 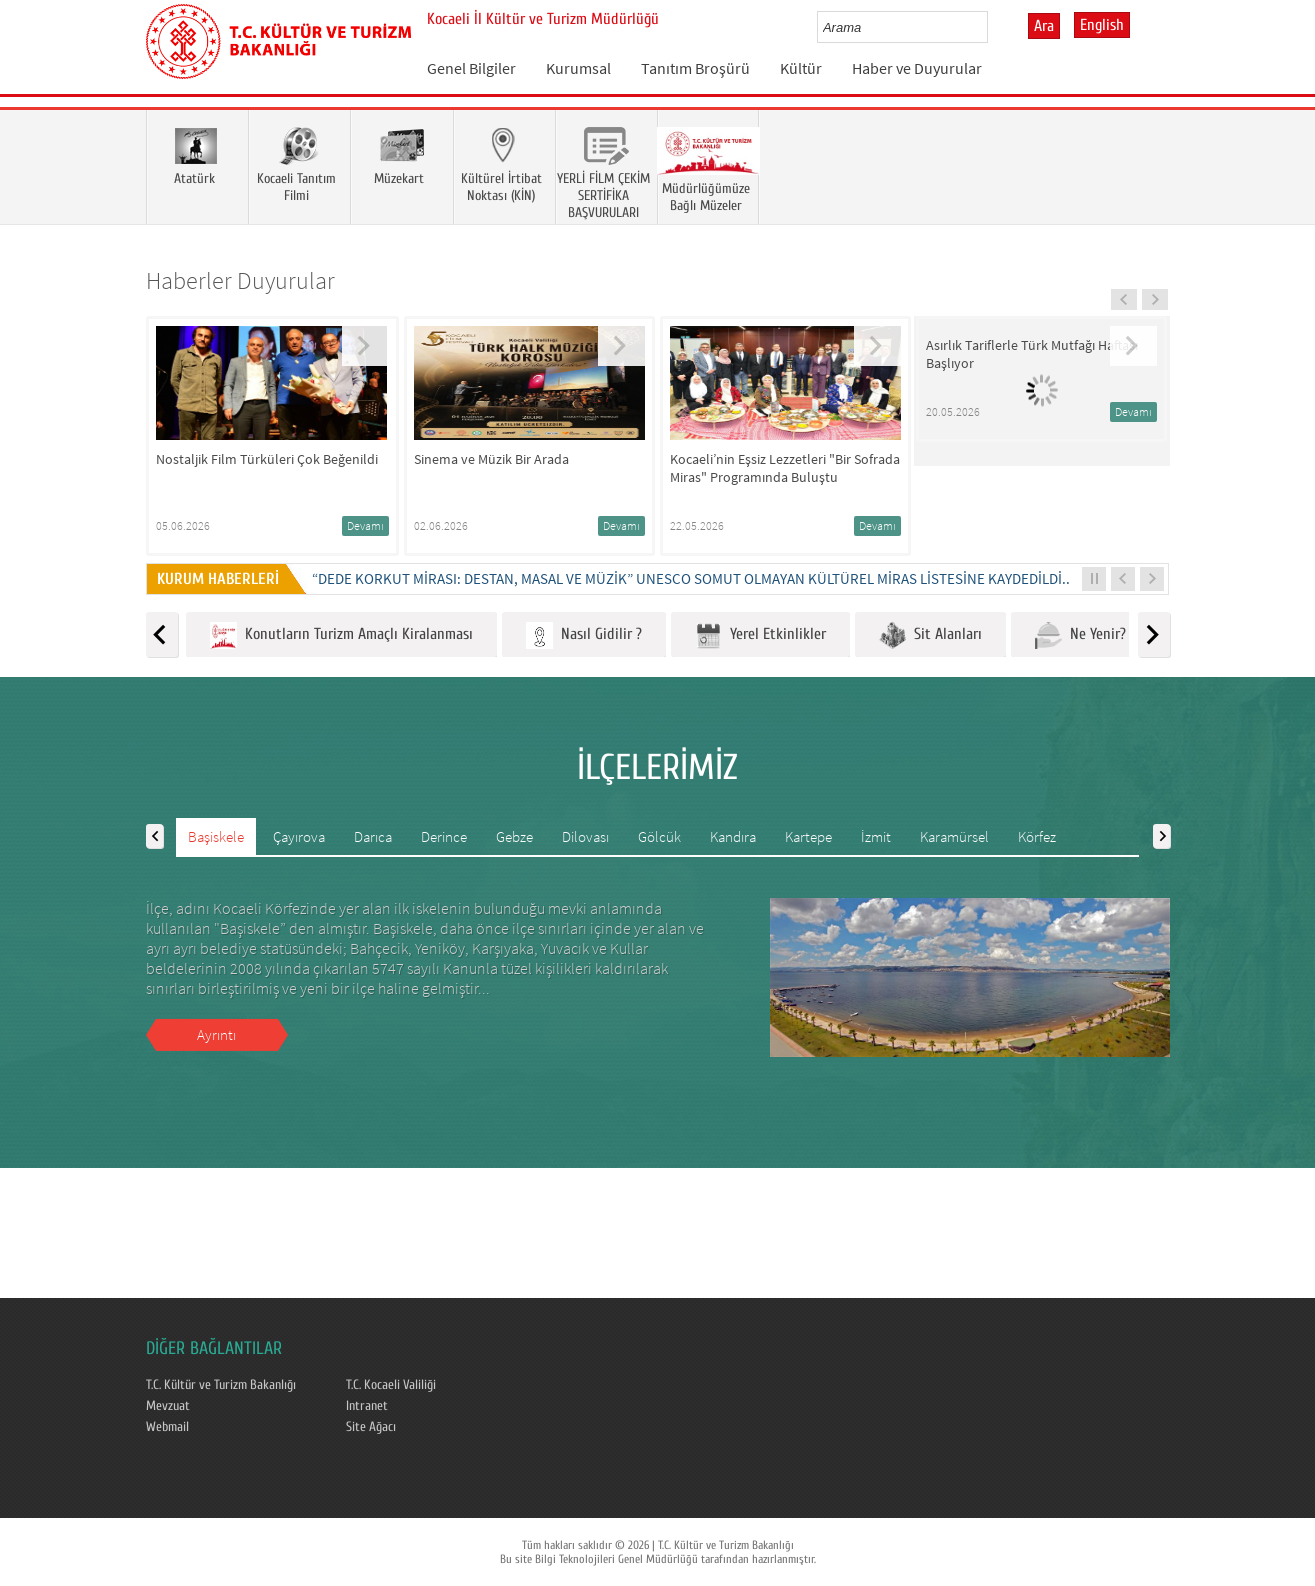 What do you see at coordinates (930, 635) in the screenshot?
I see `Sit Alanları` at bounding box center [930, 635].